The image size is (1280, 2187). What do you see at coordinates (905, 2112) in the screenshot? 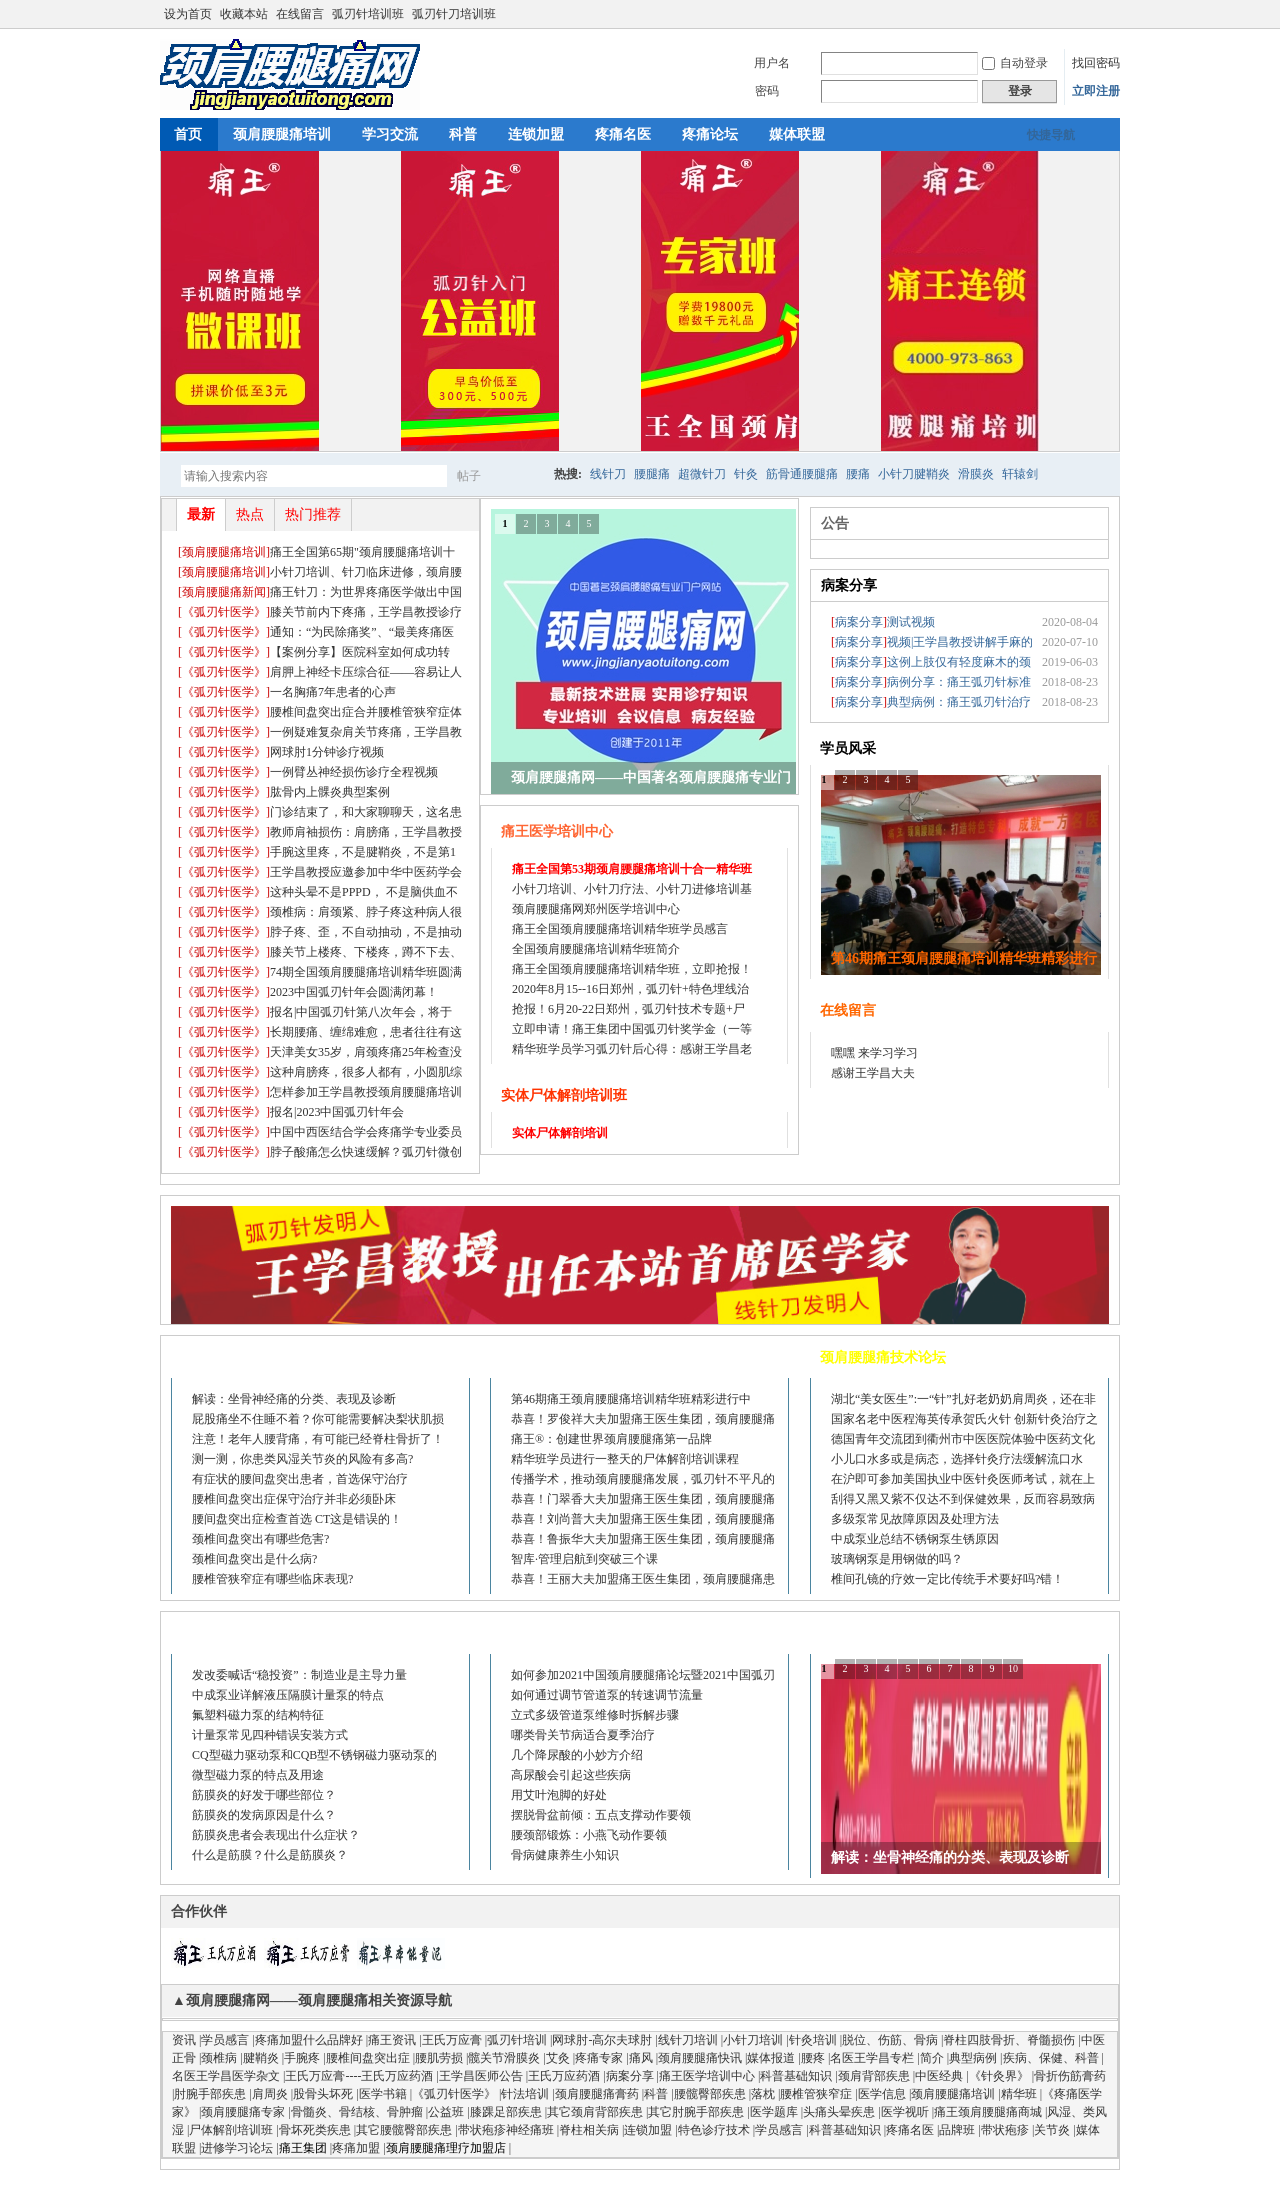
I see `医学视听` at bounding box center [905, 2112].